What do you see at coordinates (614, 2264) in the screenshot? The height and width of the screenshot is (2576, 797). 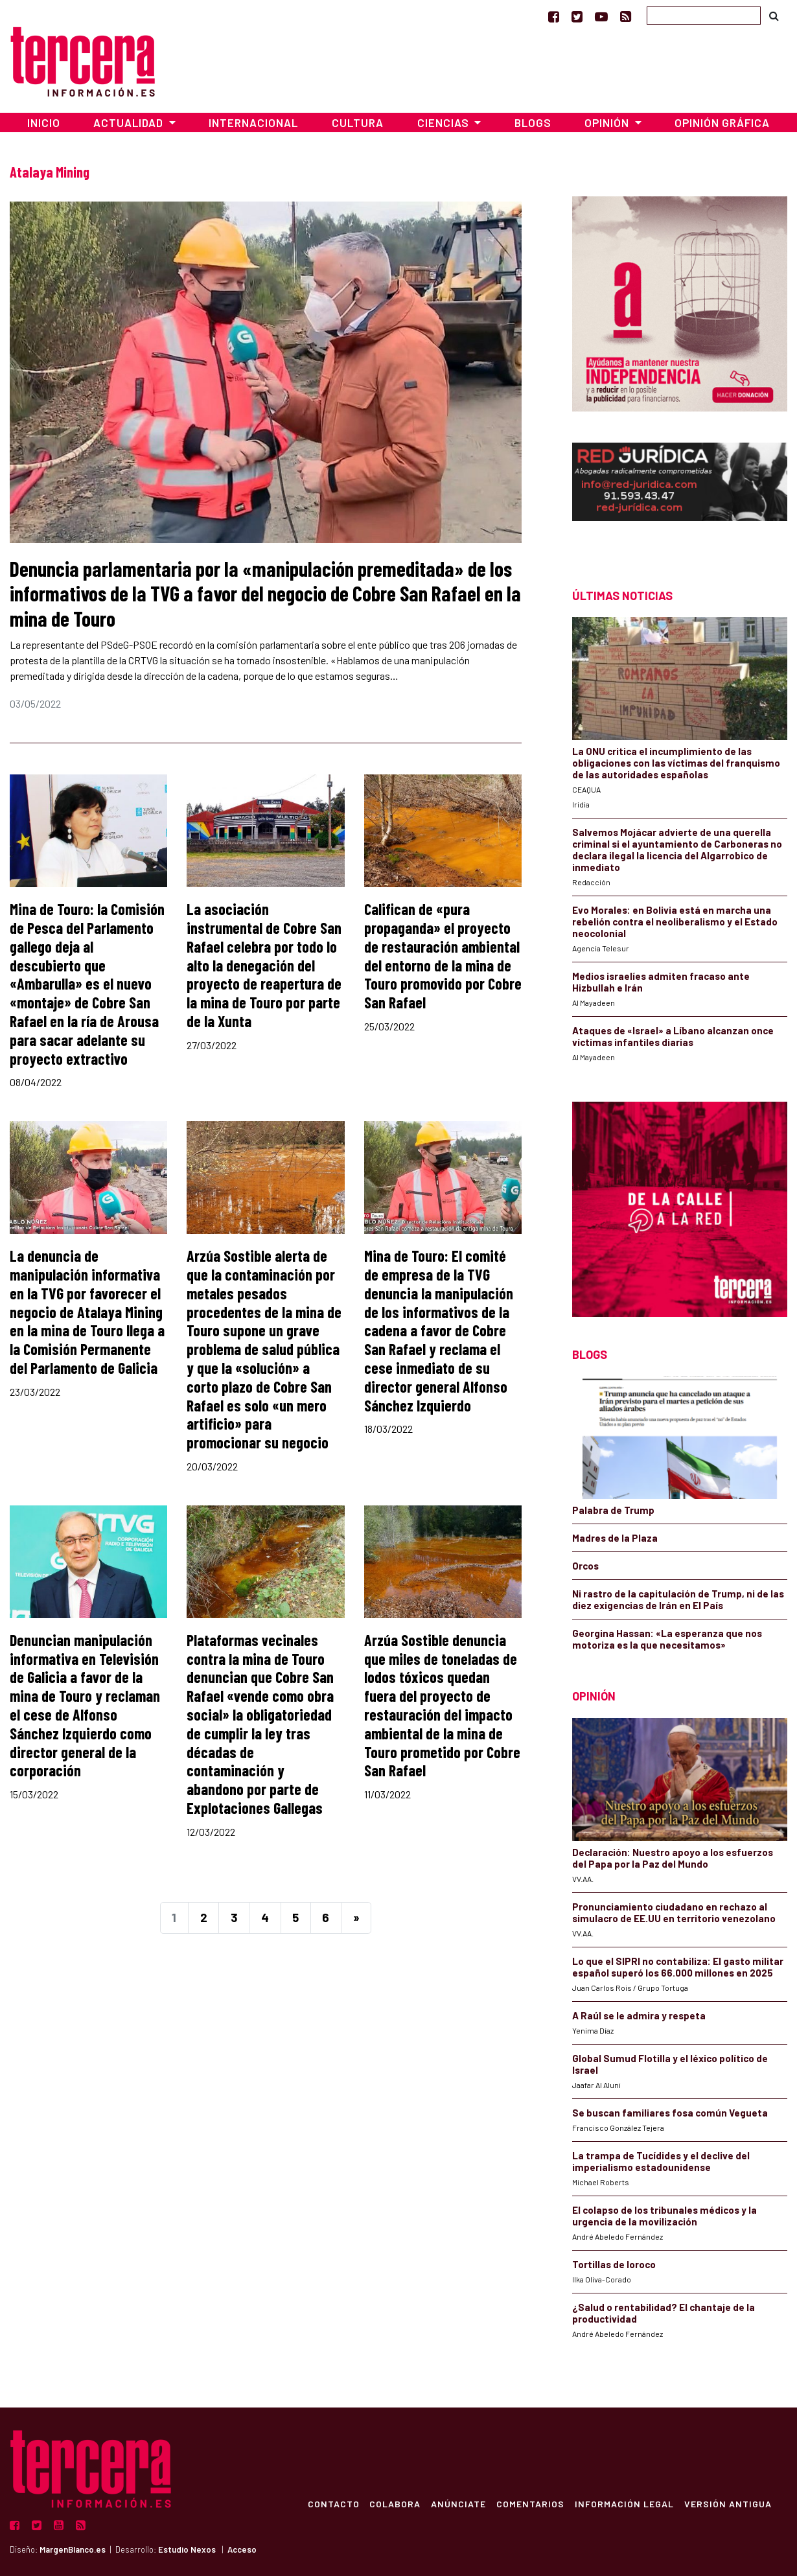 I see `Tortillas de loroco` at bounding box center [614, 2264].